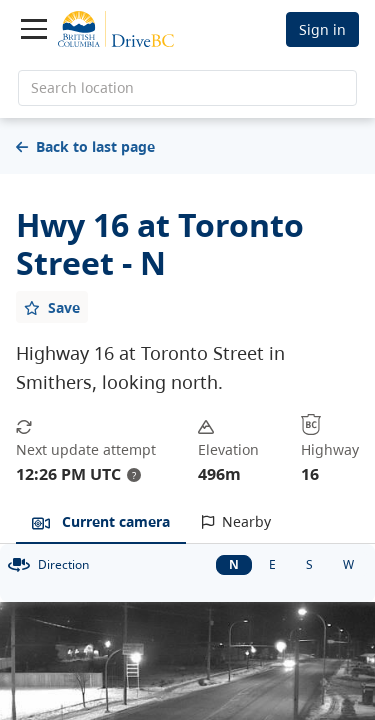 The width and height of the screenshot is (375, 720). What do you see at coordinates (82, 87) in the screenshot?
I see `Search location [search location]` at bounding box center [82, 87].